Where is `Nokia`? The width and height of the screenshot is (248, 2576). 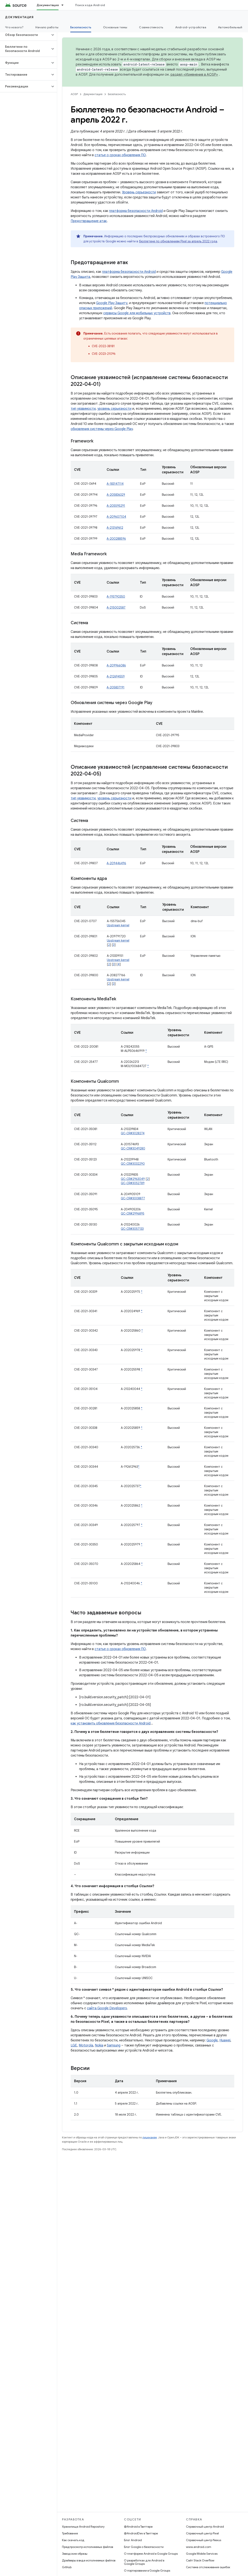 Nokia is located at coordinates (99, 2045).